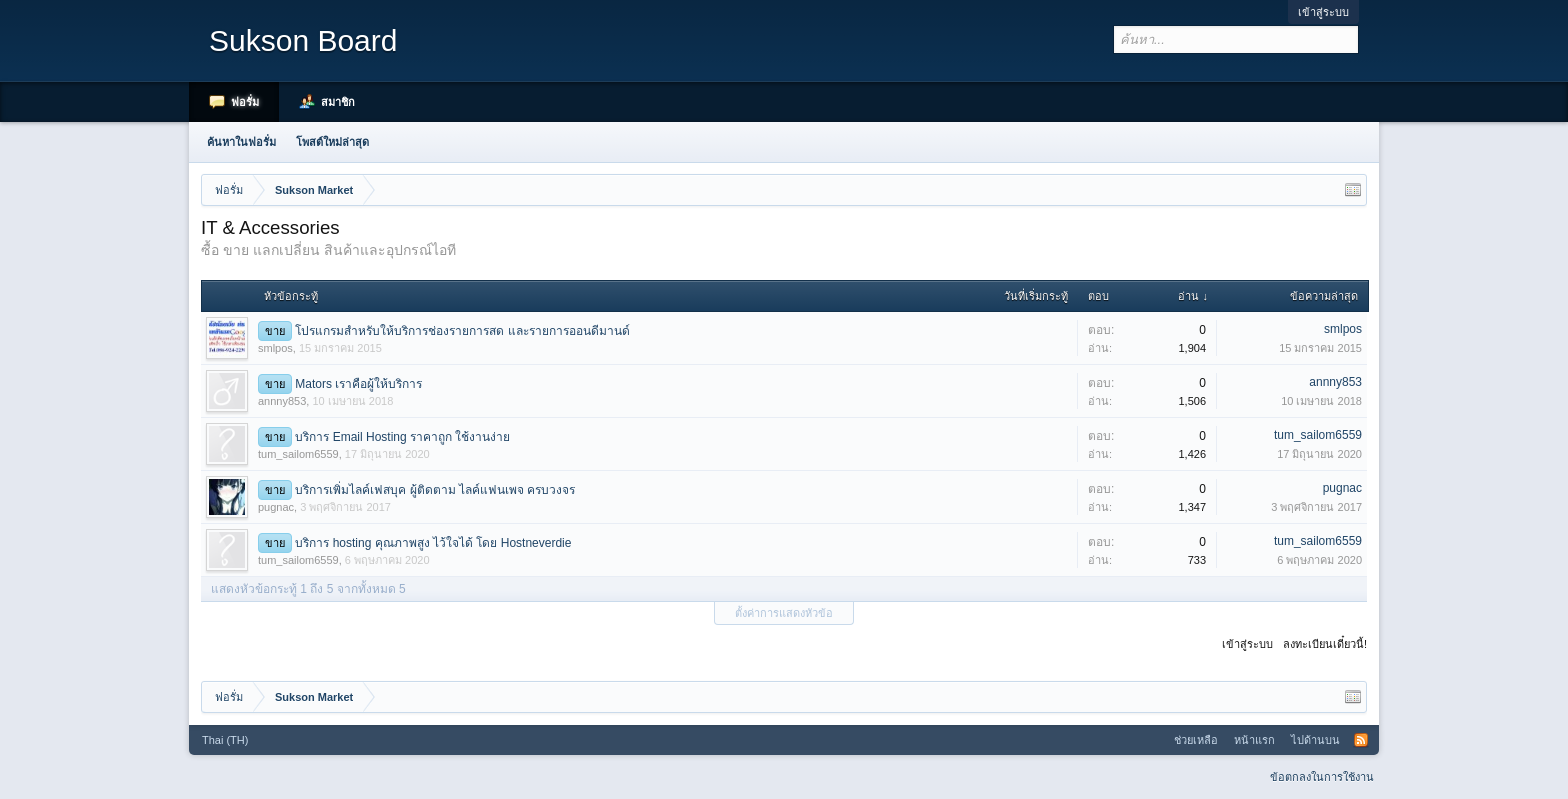 This screenshot has width=1568, height=799. What do you see at coordinates (435, 490) in the screenshot?
I see `บริการเพิ่มไลค์เฟสบุค ผู้ติดตาม ไลค์แฟนเพจ ครบวงจร` at bounding box center [435, 490].